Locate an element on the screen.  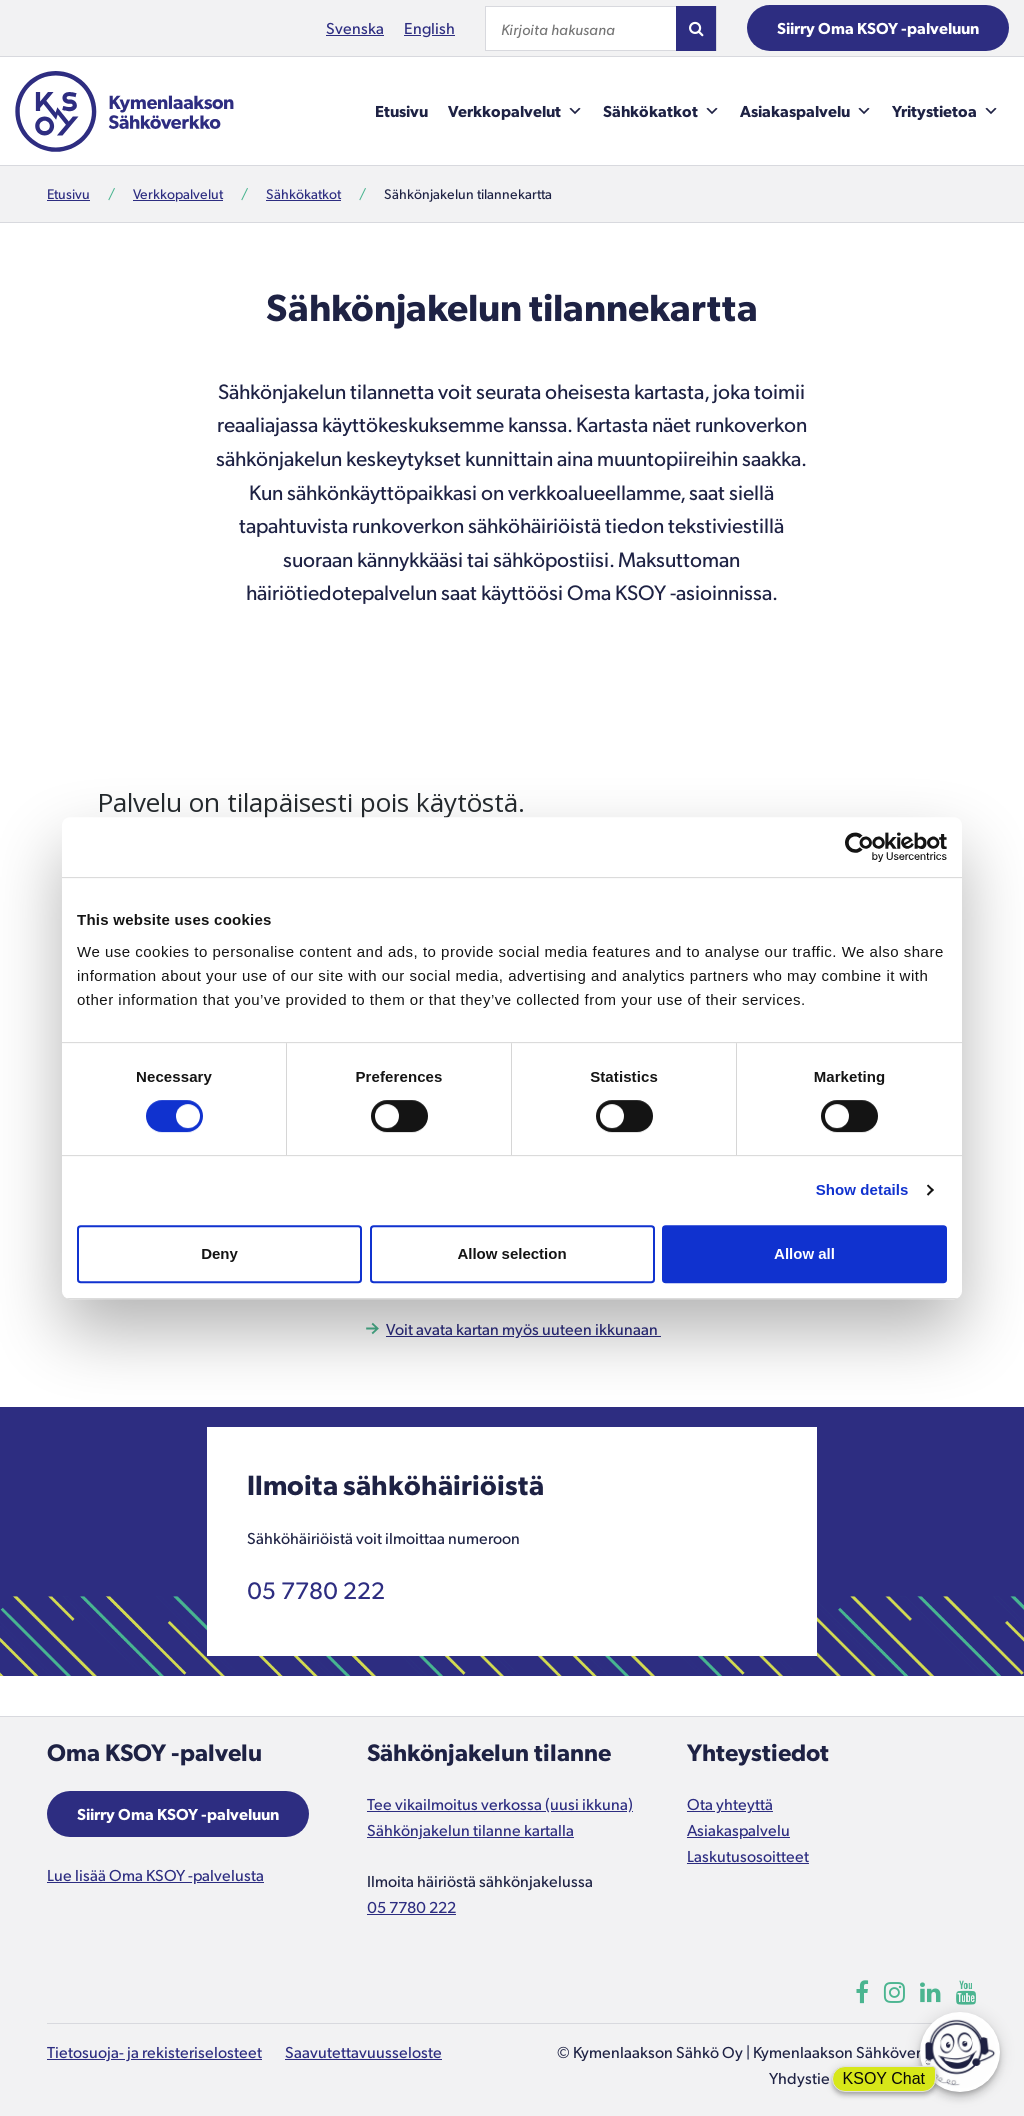
Saavutettavuusseloste is located at coordinates (363, 2051).